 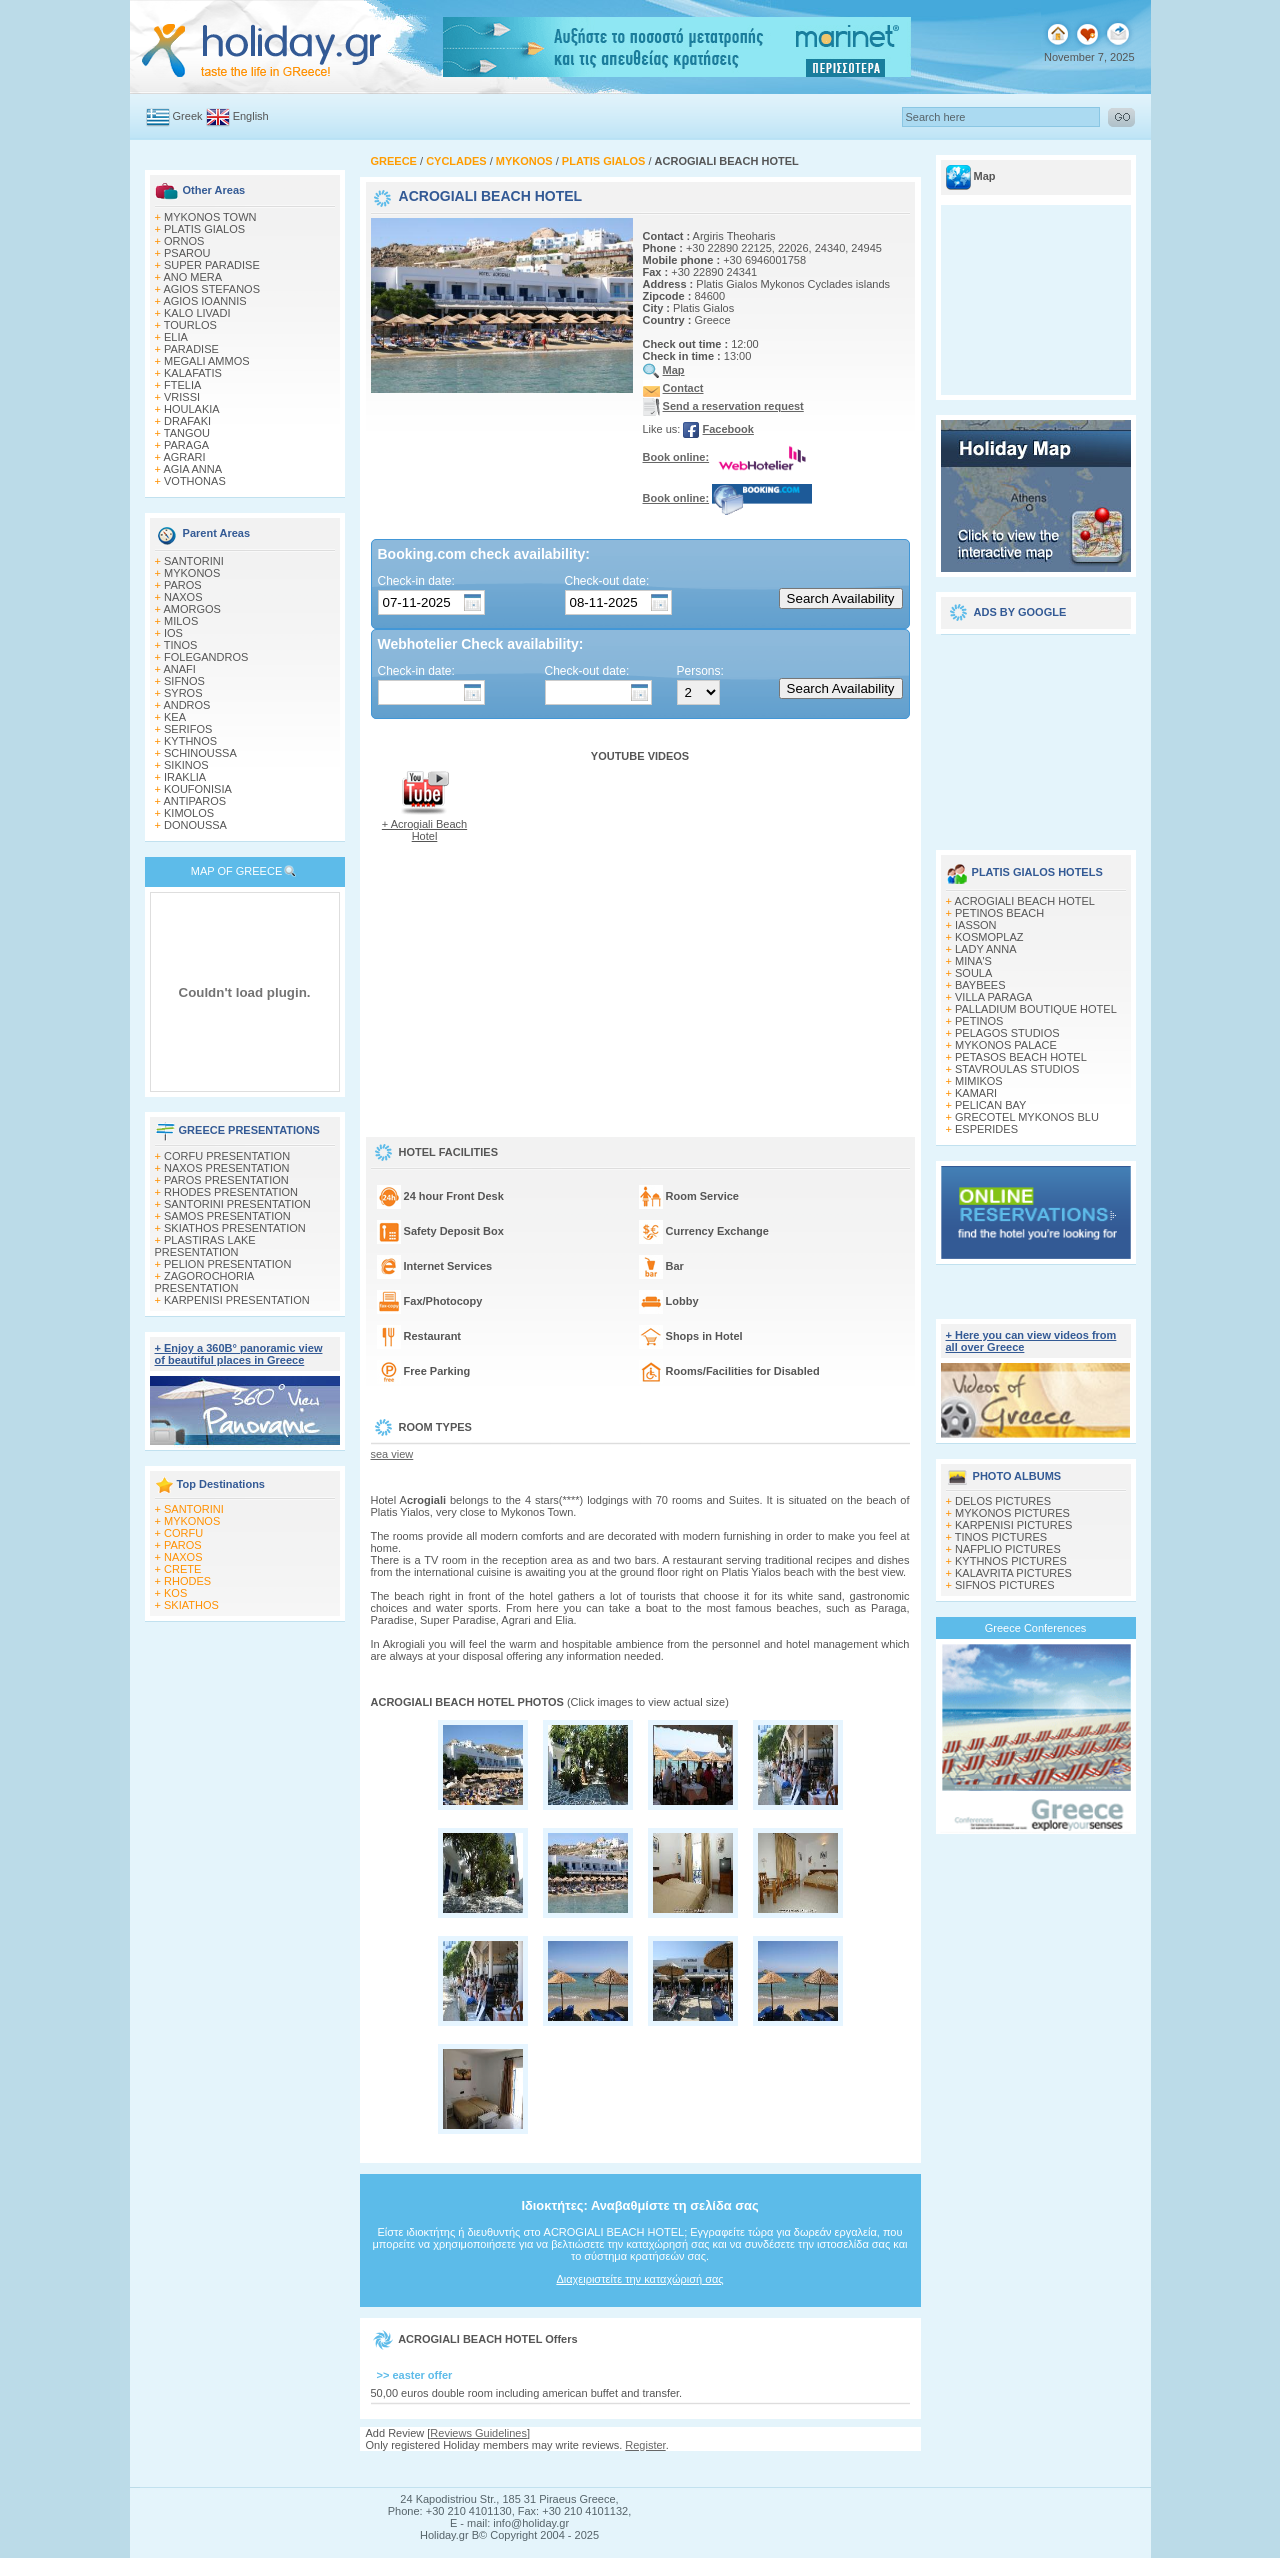 I want to click on DELOS PICTURES, so click(x=1003, y=1501).